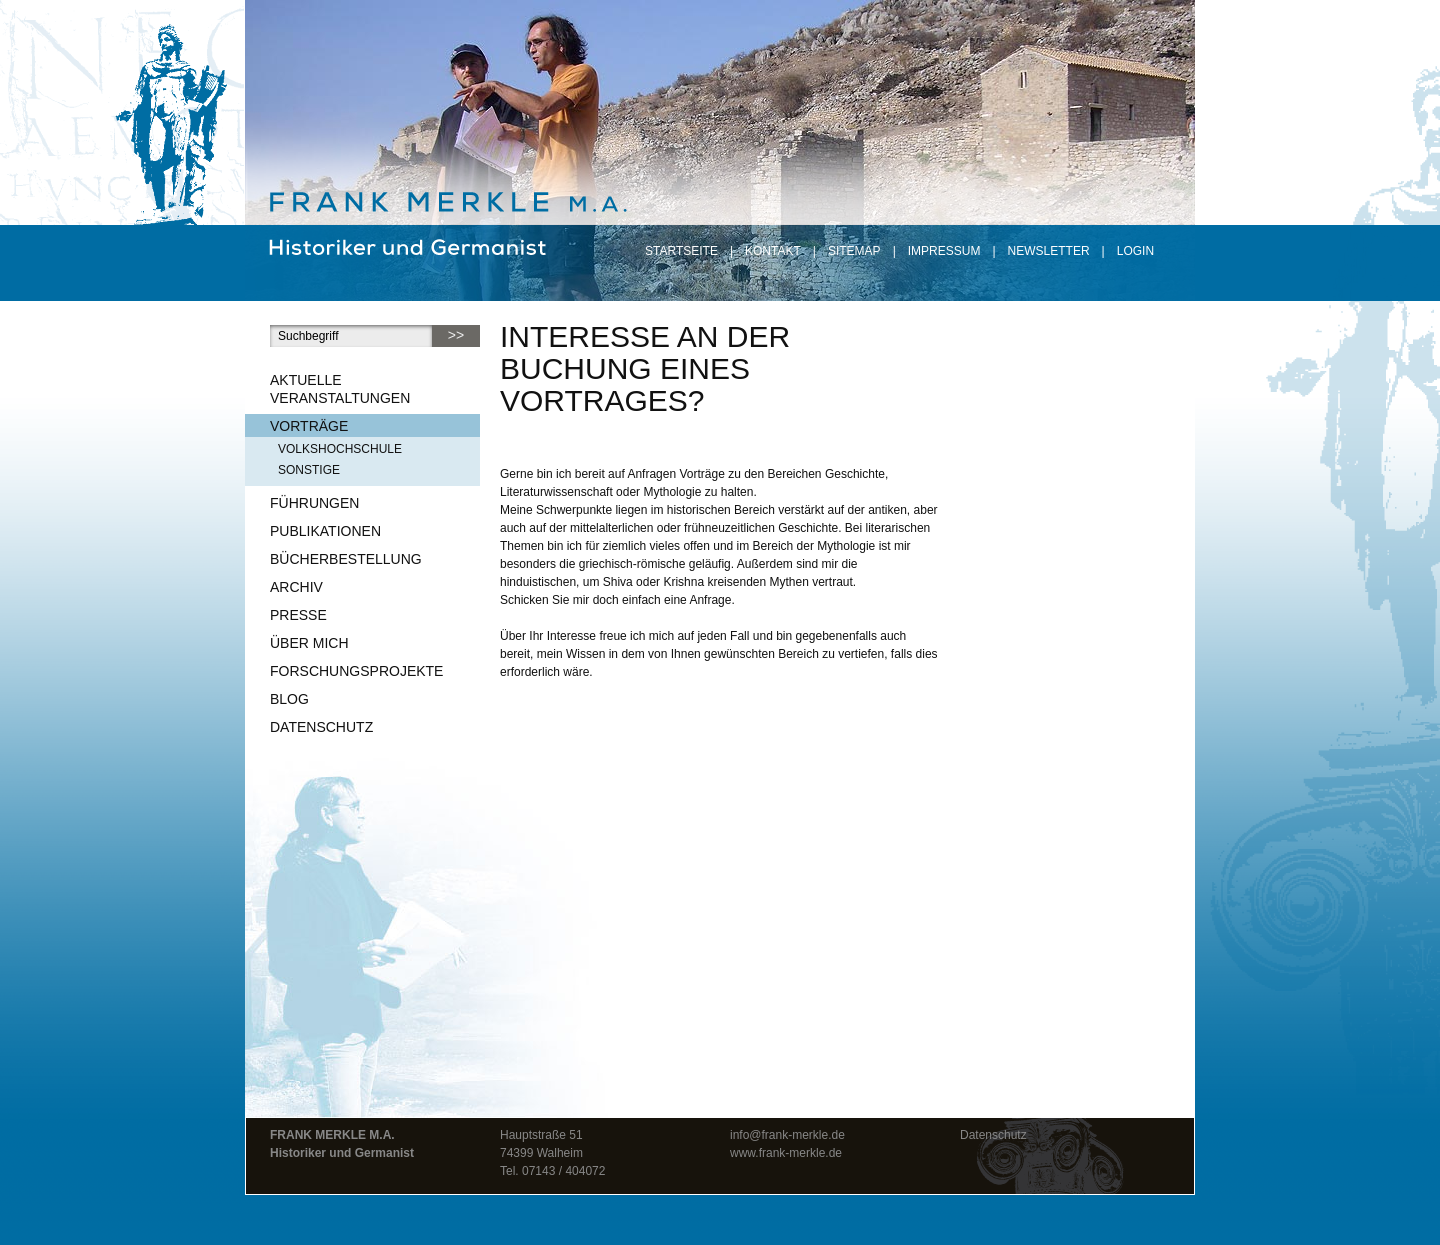 Image resolution: width=1440 pixels, height=1245 pixels. I want to click on Vorträge, so click(309, 426).